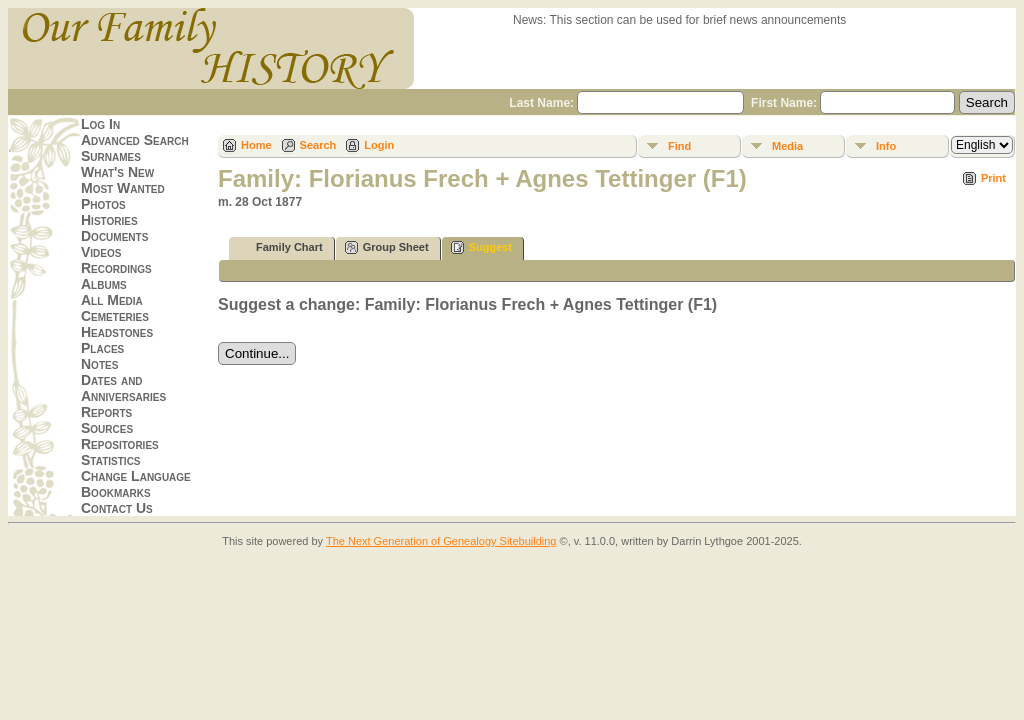 This screenshot has height=720, width=1024. What do you see at coordinates (109, 220) in the screenshot?
I see `Histories` at bounding box center [109, 220].